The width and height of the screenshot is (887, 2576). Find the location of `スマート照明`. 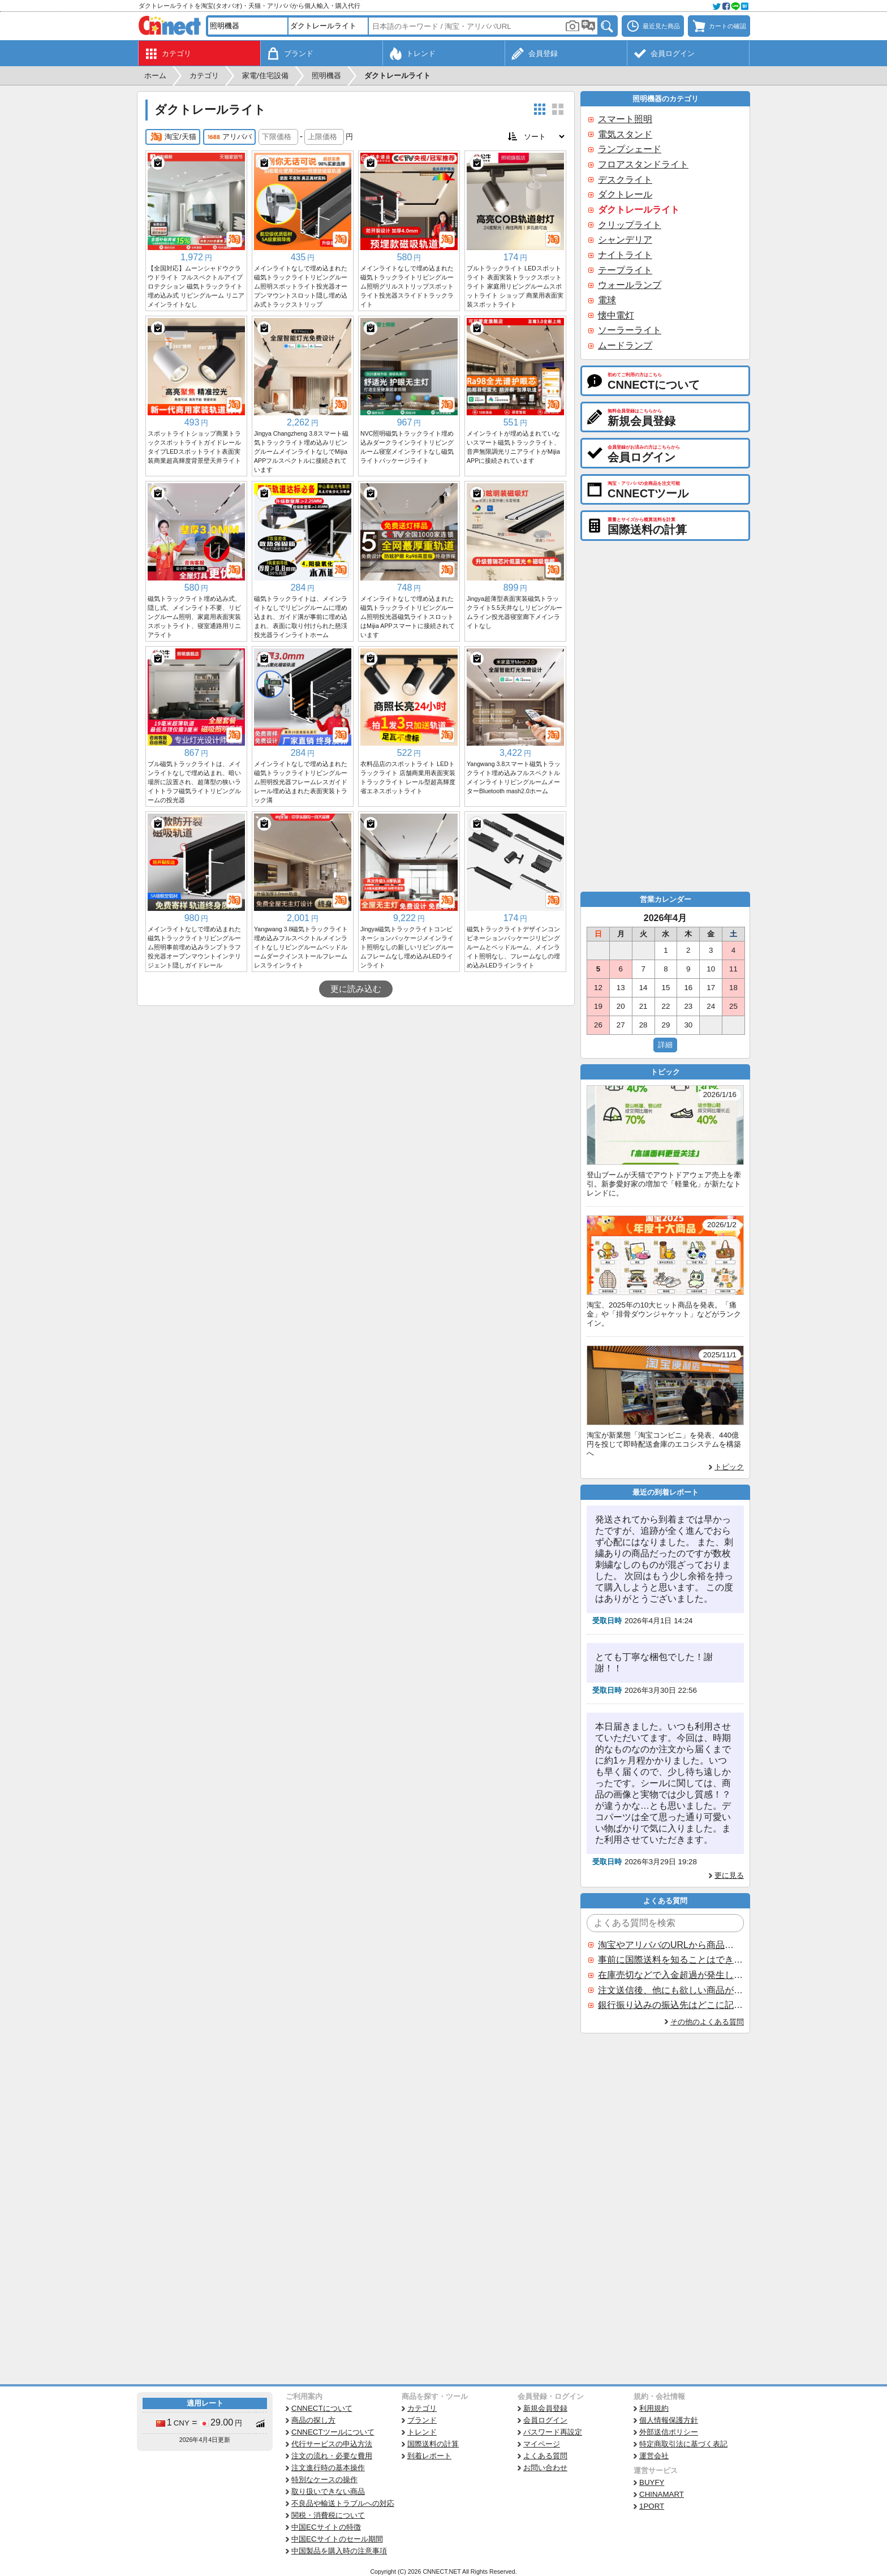

スマート照明 is located at coordinates (625, 119).